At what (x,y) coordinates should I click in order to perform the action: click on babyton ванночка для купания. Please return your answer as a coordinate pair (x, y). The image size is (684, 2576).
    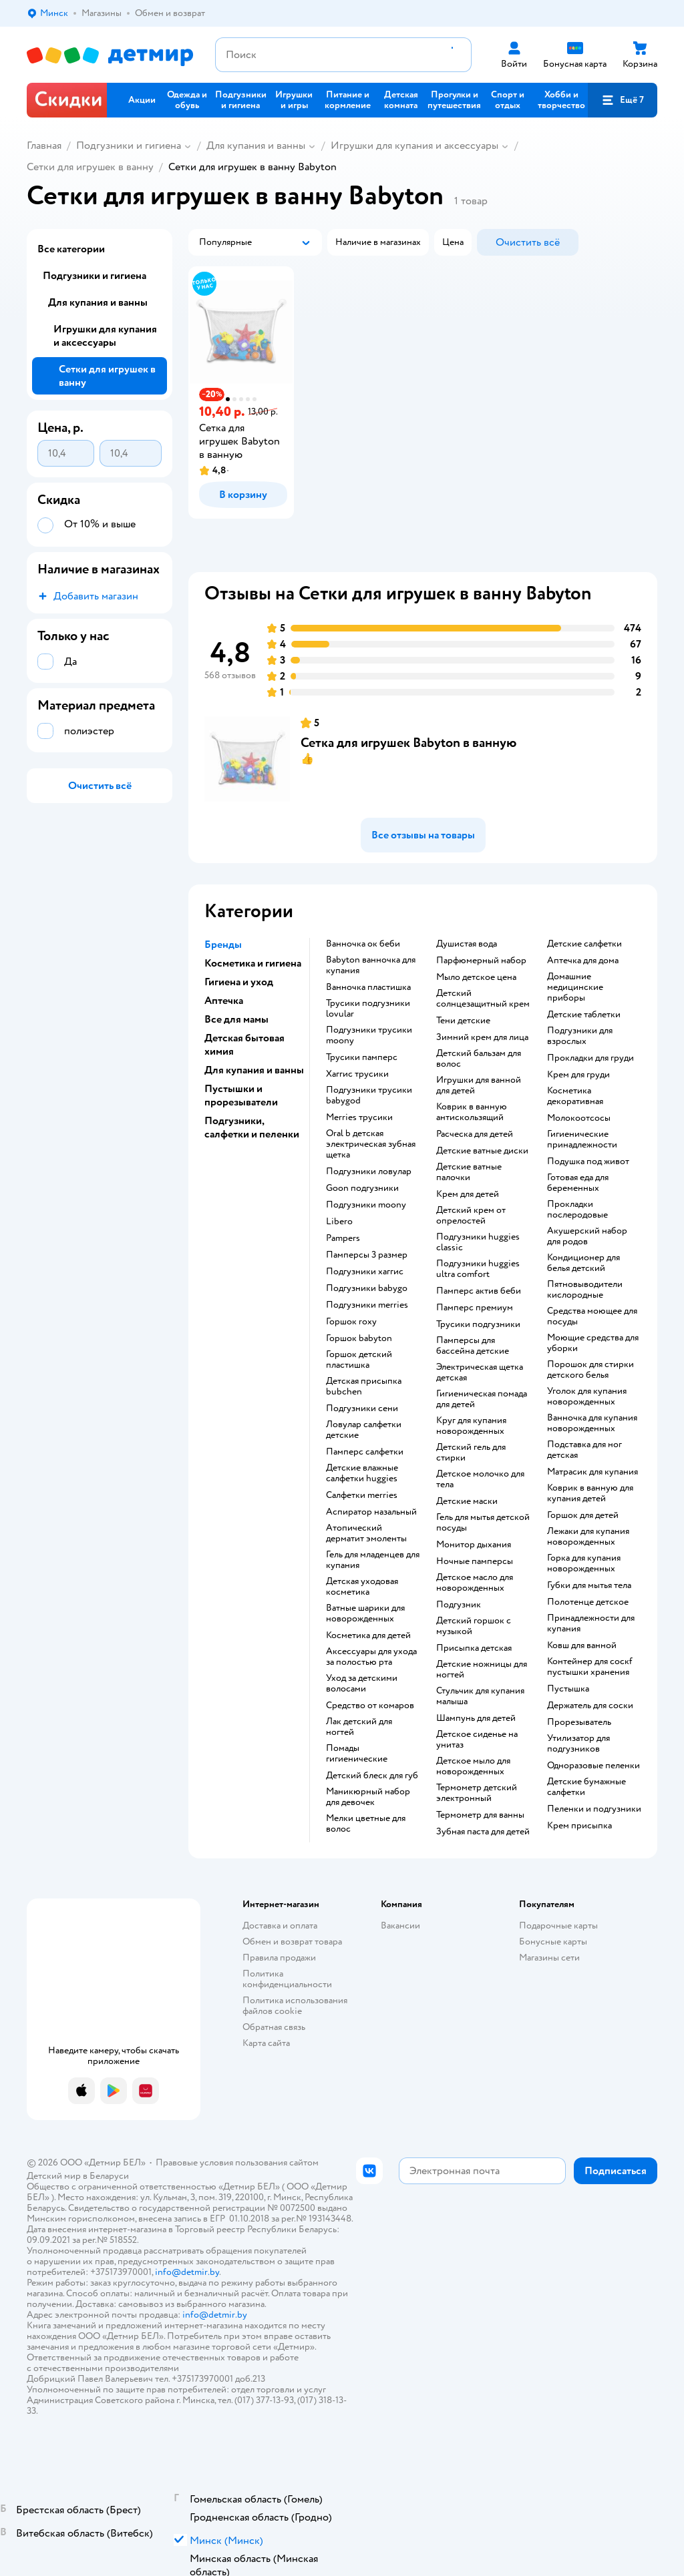
    Looking at the image, I should click on (370, 965).